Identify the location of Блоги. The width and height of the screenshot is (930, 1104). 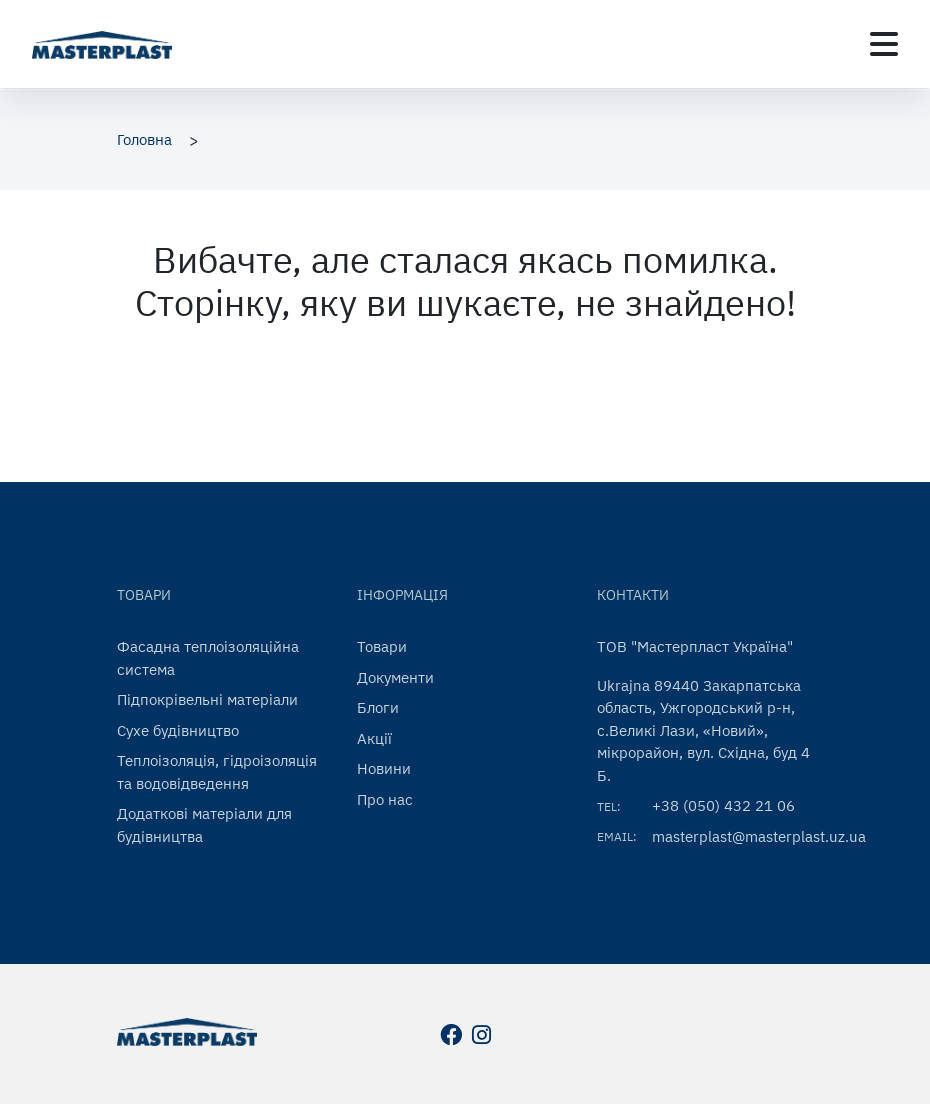
(378, 707).